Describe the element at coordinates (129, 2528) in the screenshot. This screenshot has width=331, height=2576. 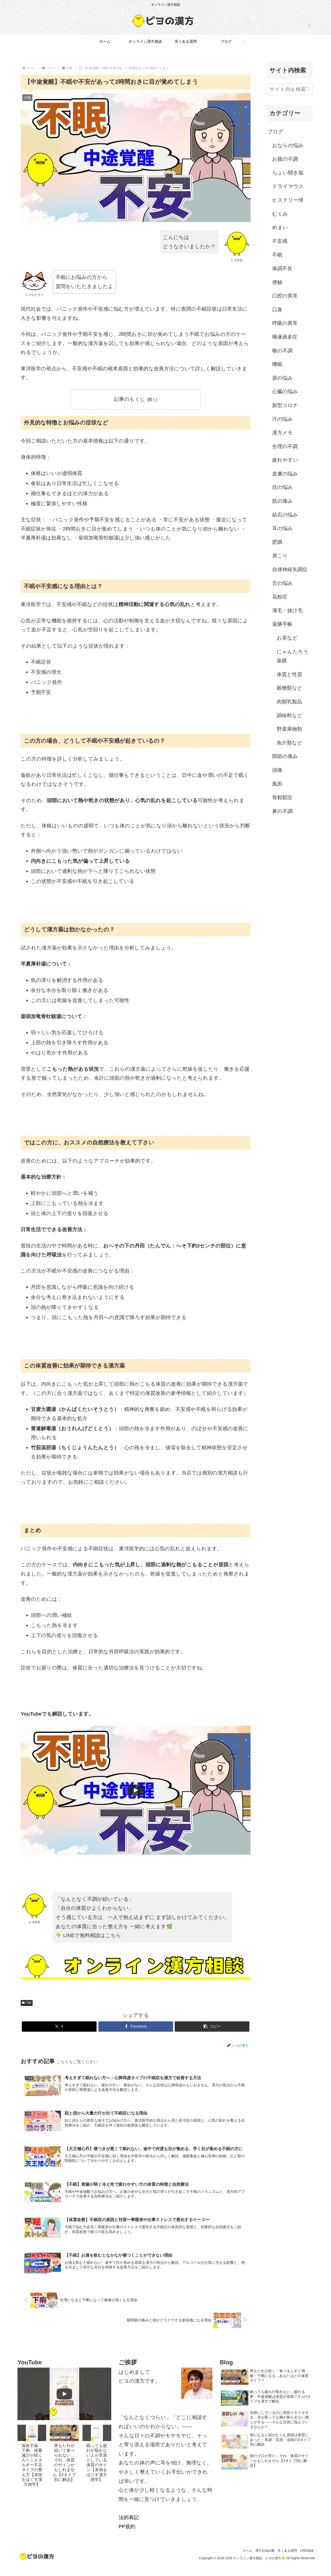
I see `法的表記` at that location.